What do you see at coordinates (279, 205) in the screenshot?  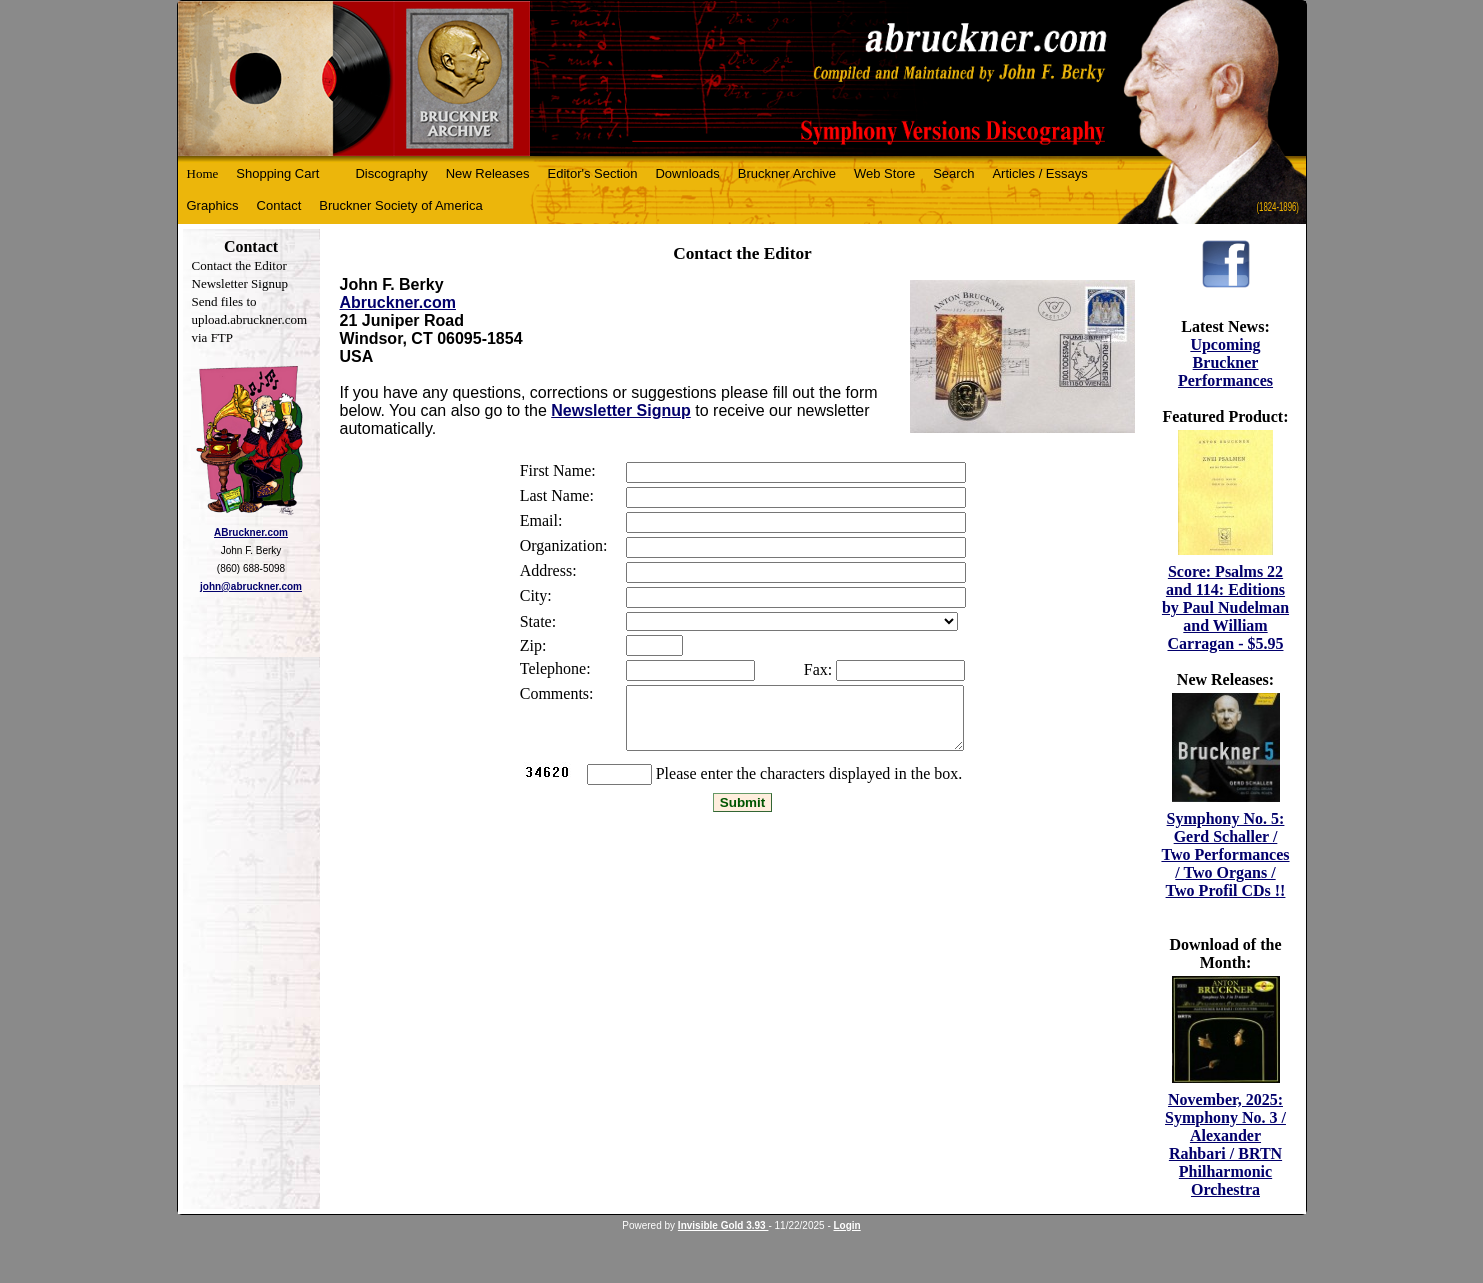 I see `Contact` at bounding box center [279, 205].